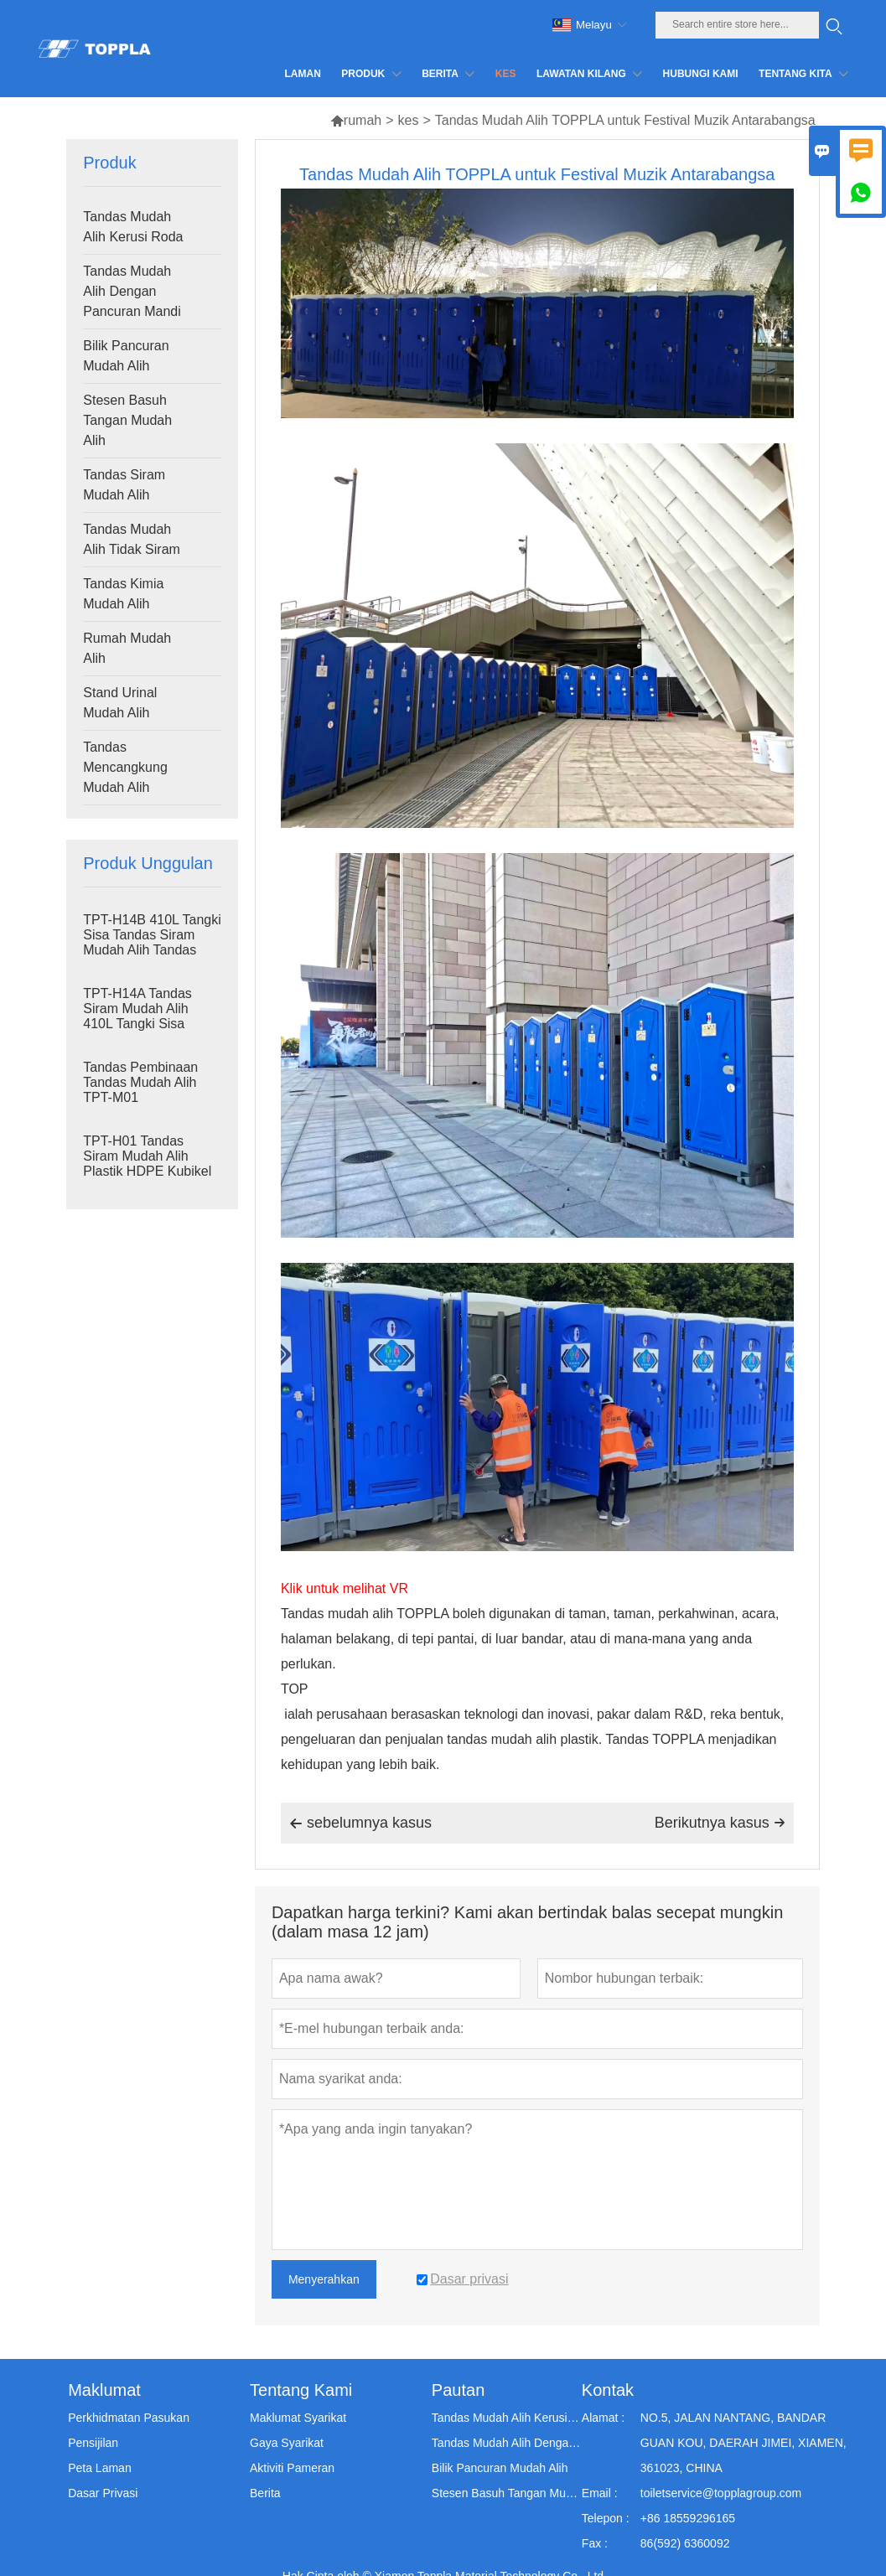 The height and width of the screenshot is (2576, 886). Describe the element at coordinates (292, 2468) in the screenshot. I see `Aktiviti Pameran` at that location.